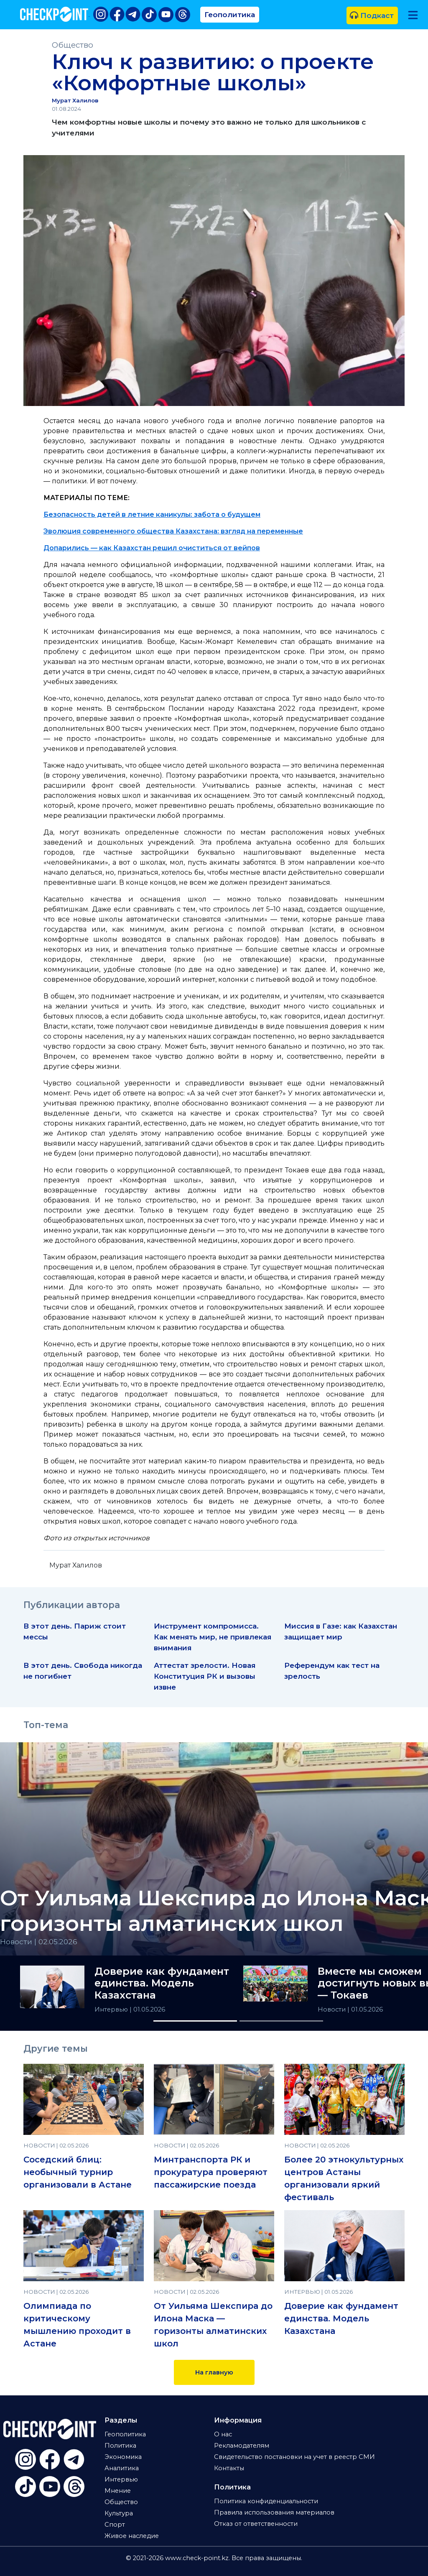 The height and width of the screenshot is (2576, 428). I want to click on Интервью, so click(112, 2009).